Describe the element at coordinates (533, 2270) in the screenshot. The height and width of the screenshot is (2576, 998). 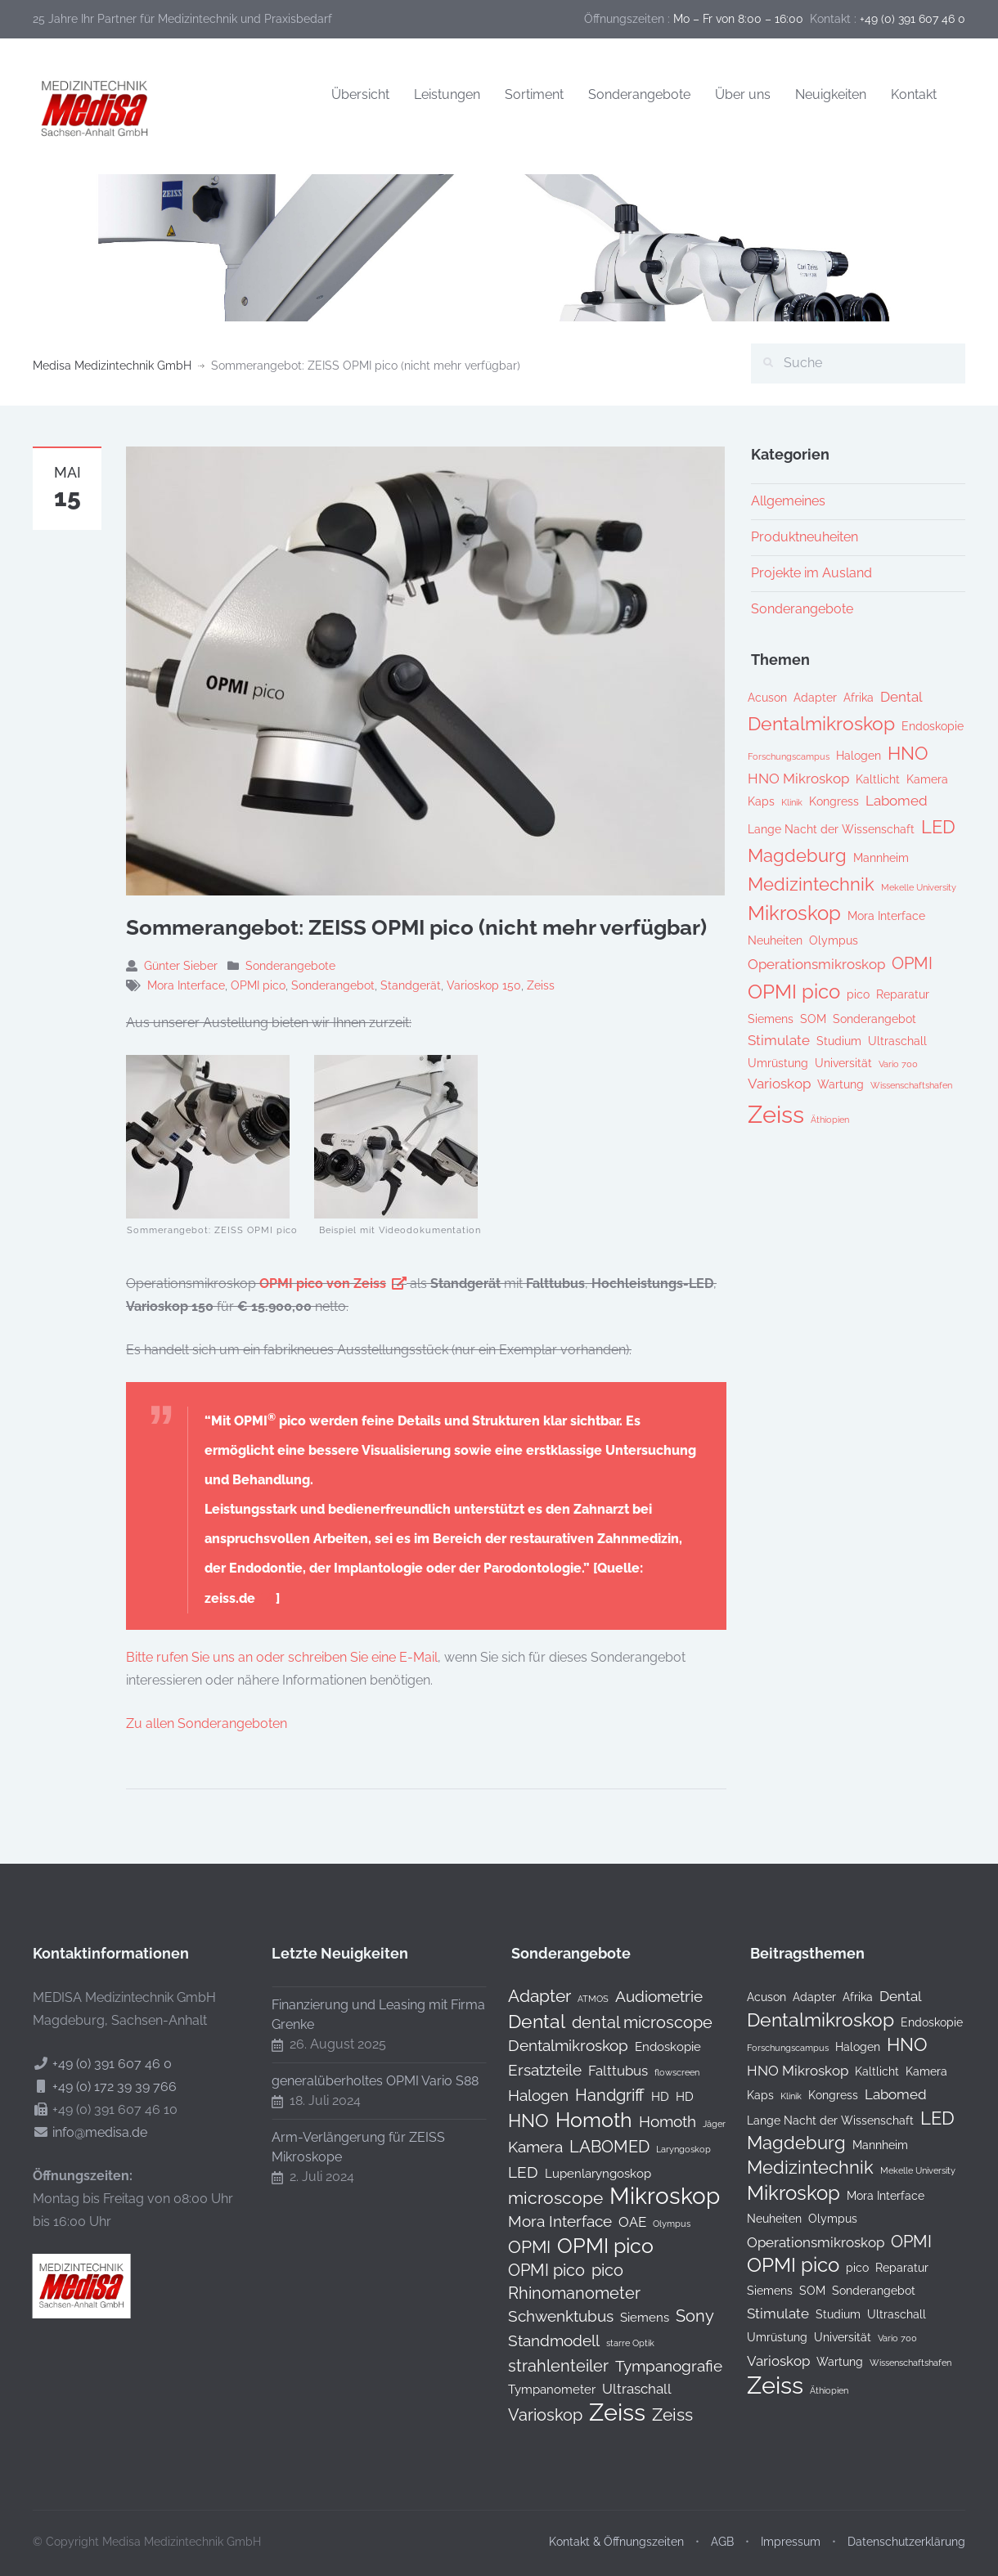
I see `OPMI pico [OPMI pico (4 Produkte)]` at that location.